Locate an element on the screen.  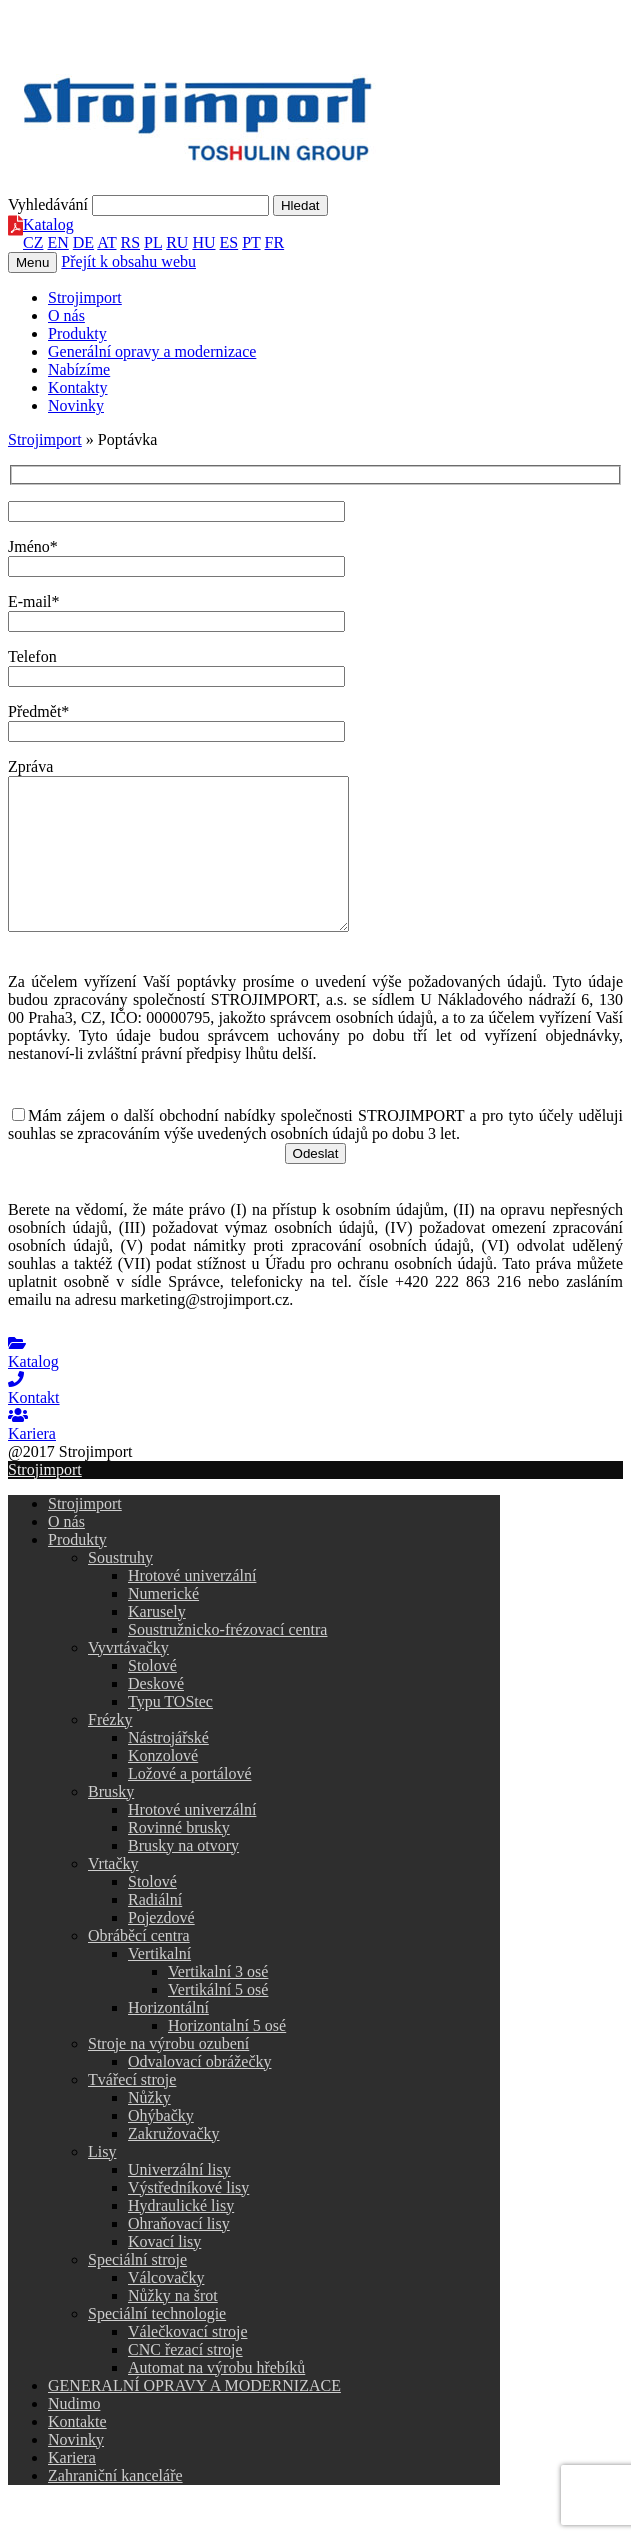
Stolové is located at coordinates (152, 1695).